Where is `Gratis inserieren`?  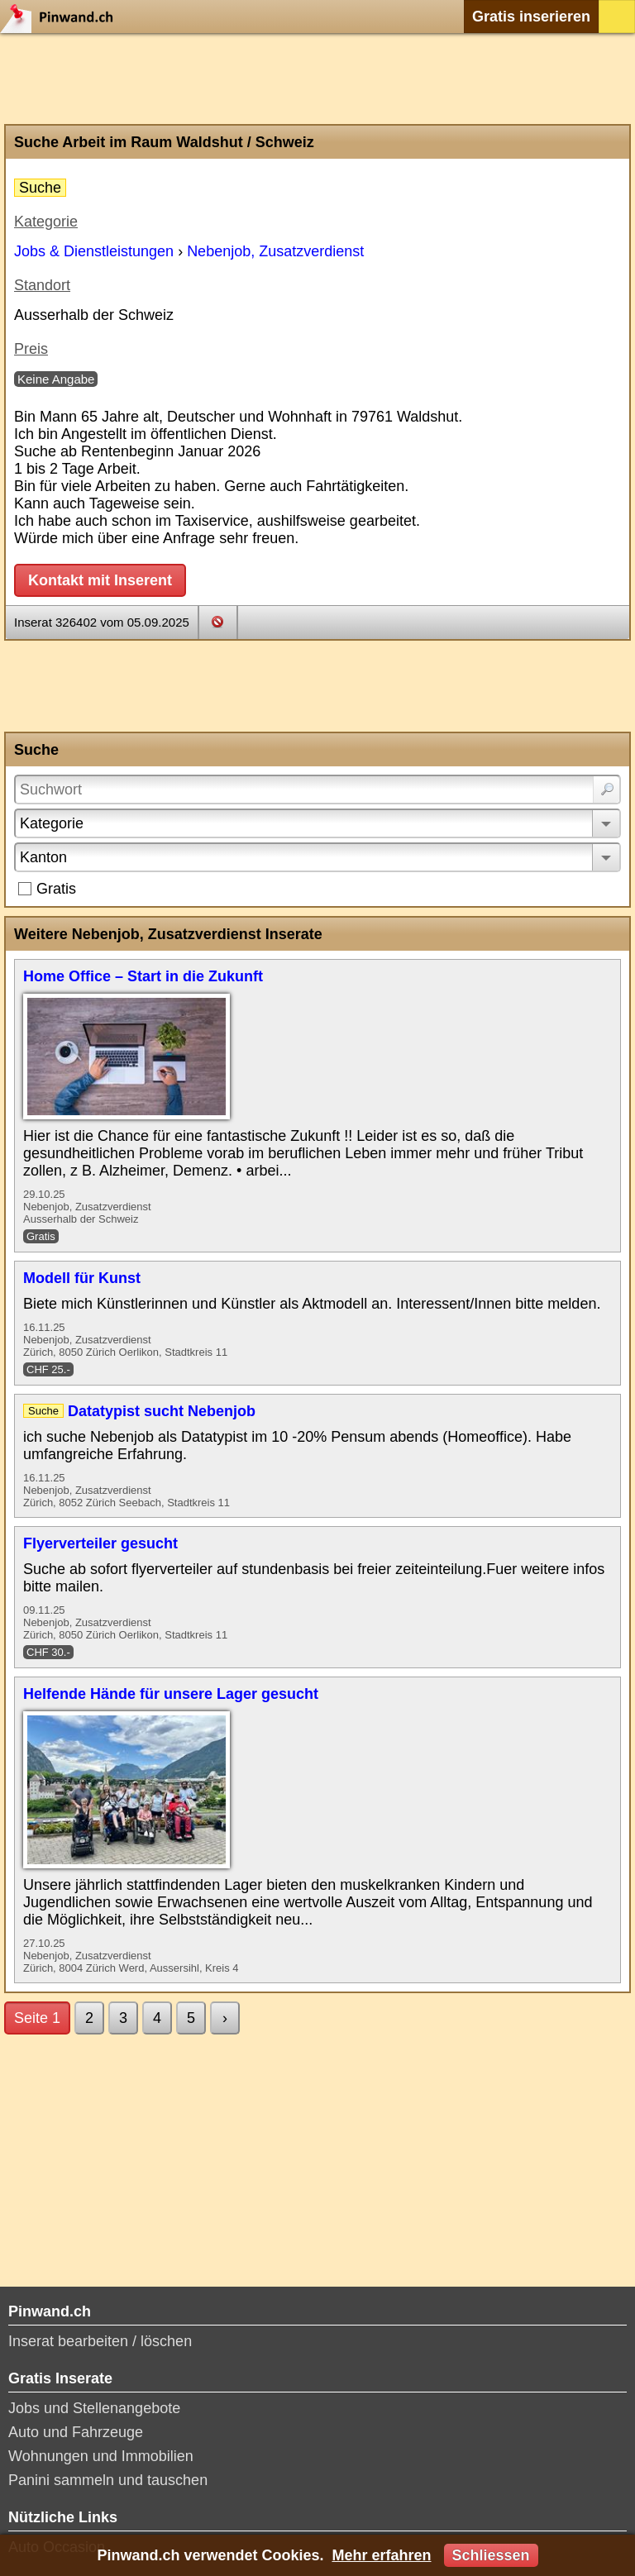 Gratis inserieren is located at coordinates (531, 16).